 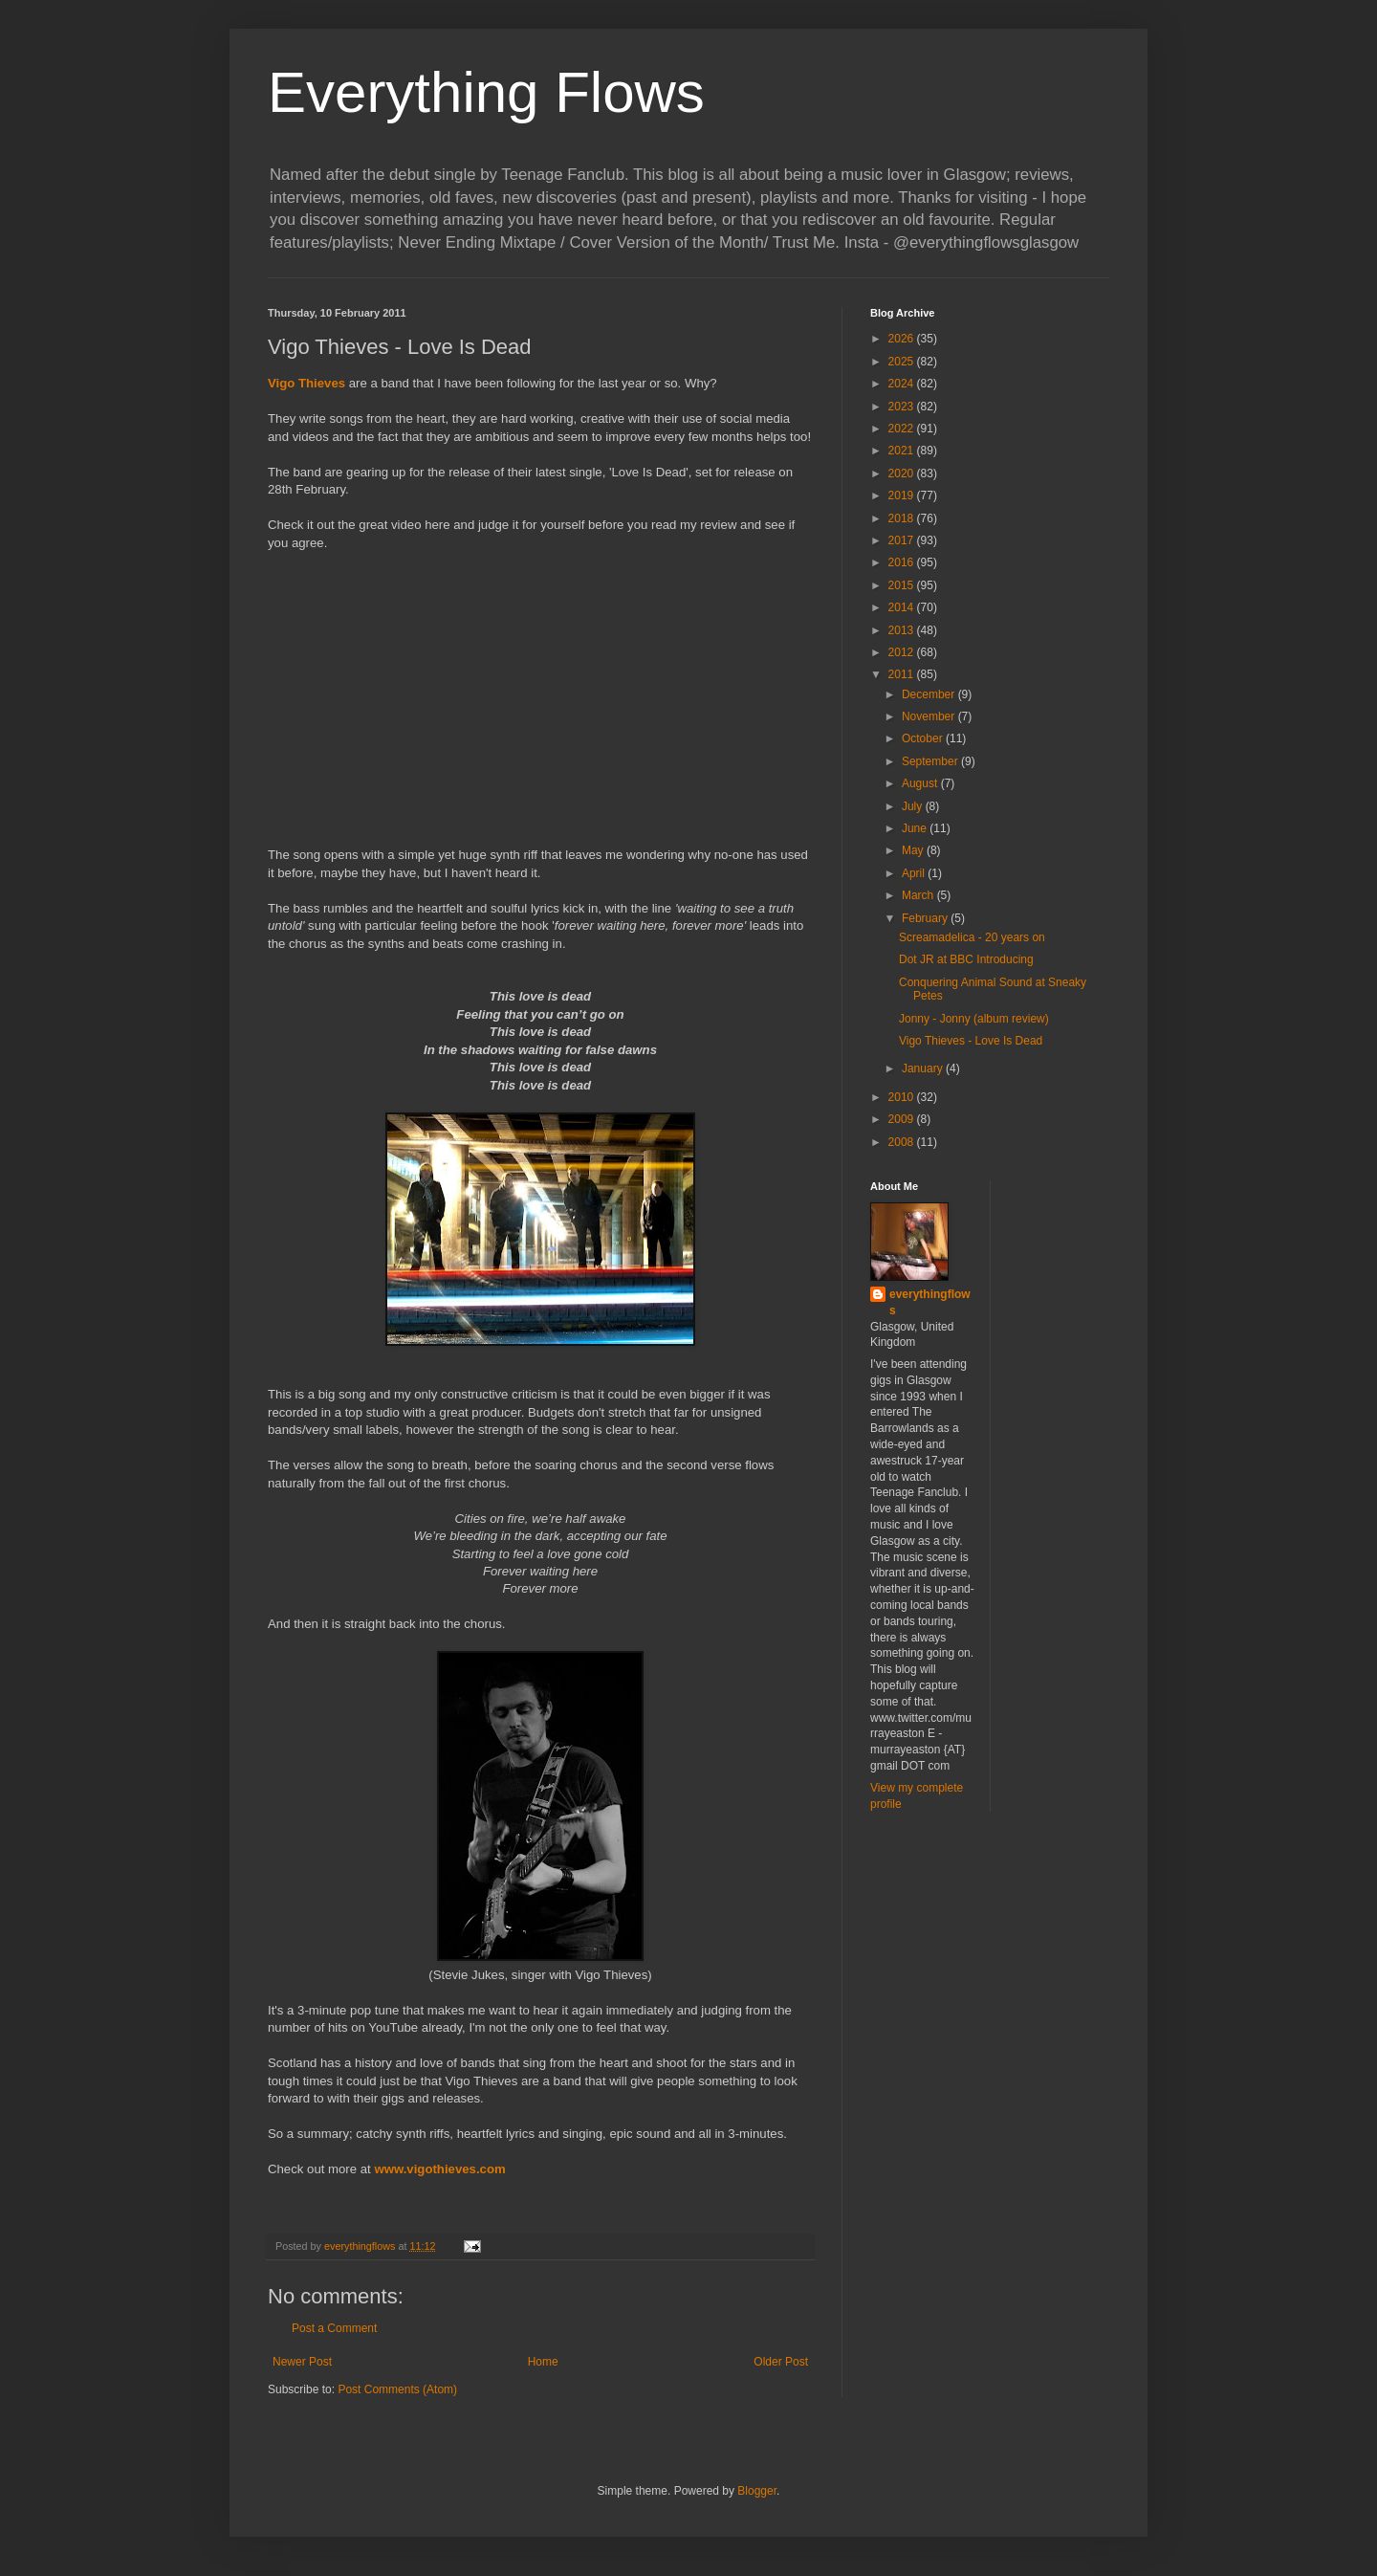 What do you see at coordinates (397, 2389) in the screenshot?
I see `Post Comments (Atom)` at bounding box center [397, 2389].